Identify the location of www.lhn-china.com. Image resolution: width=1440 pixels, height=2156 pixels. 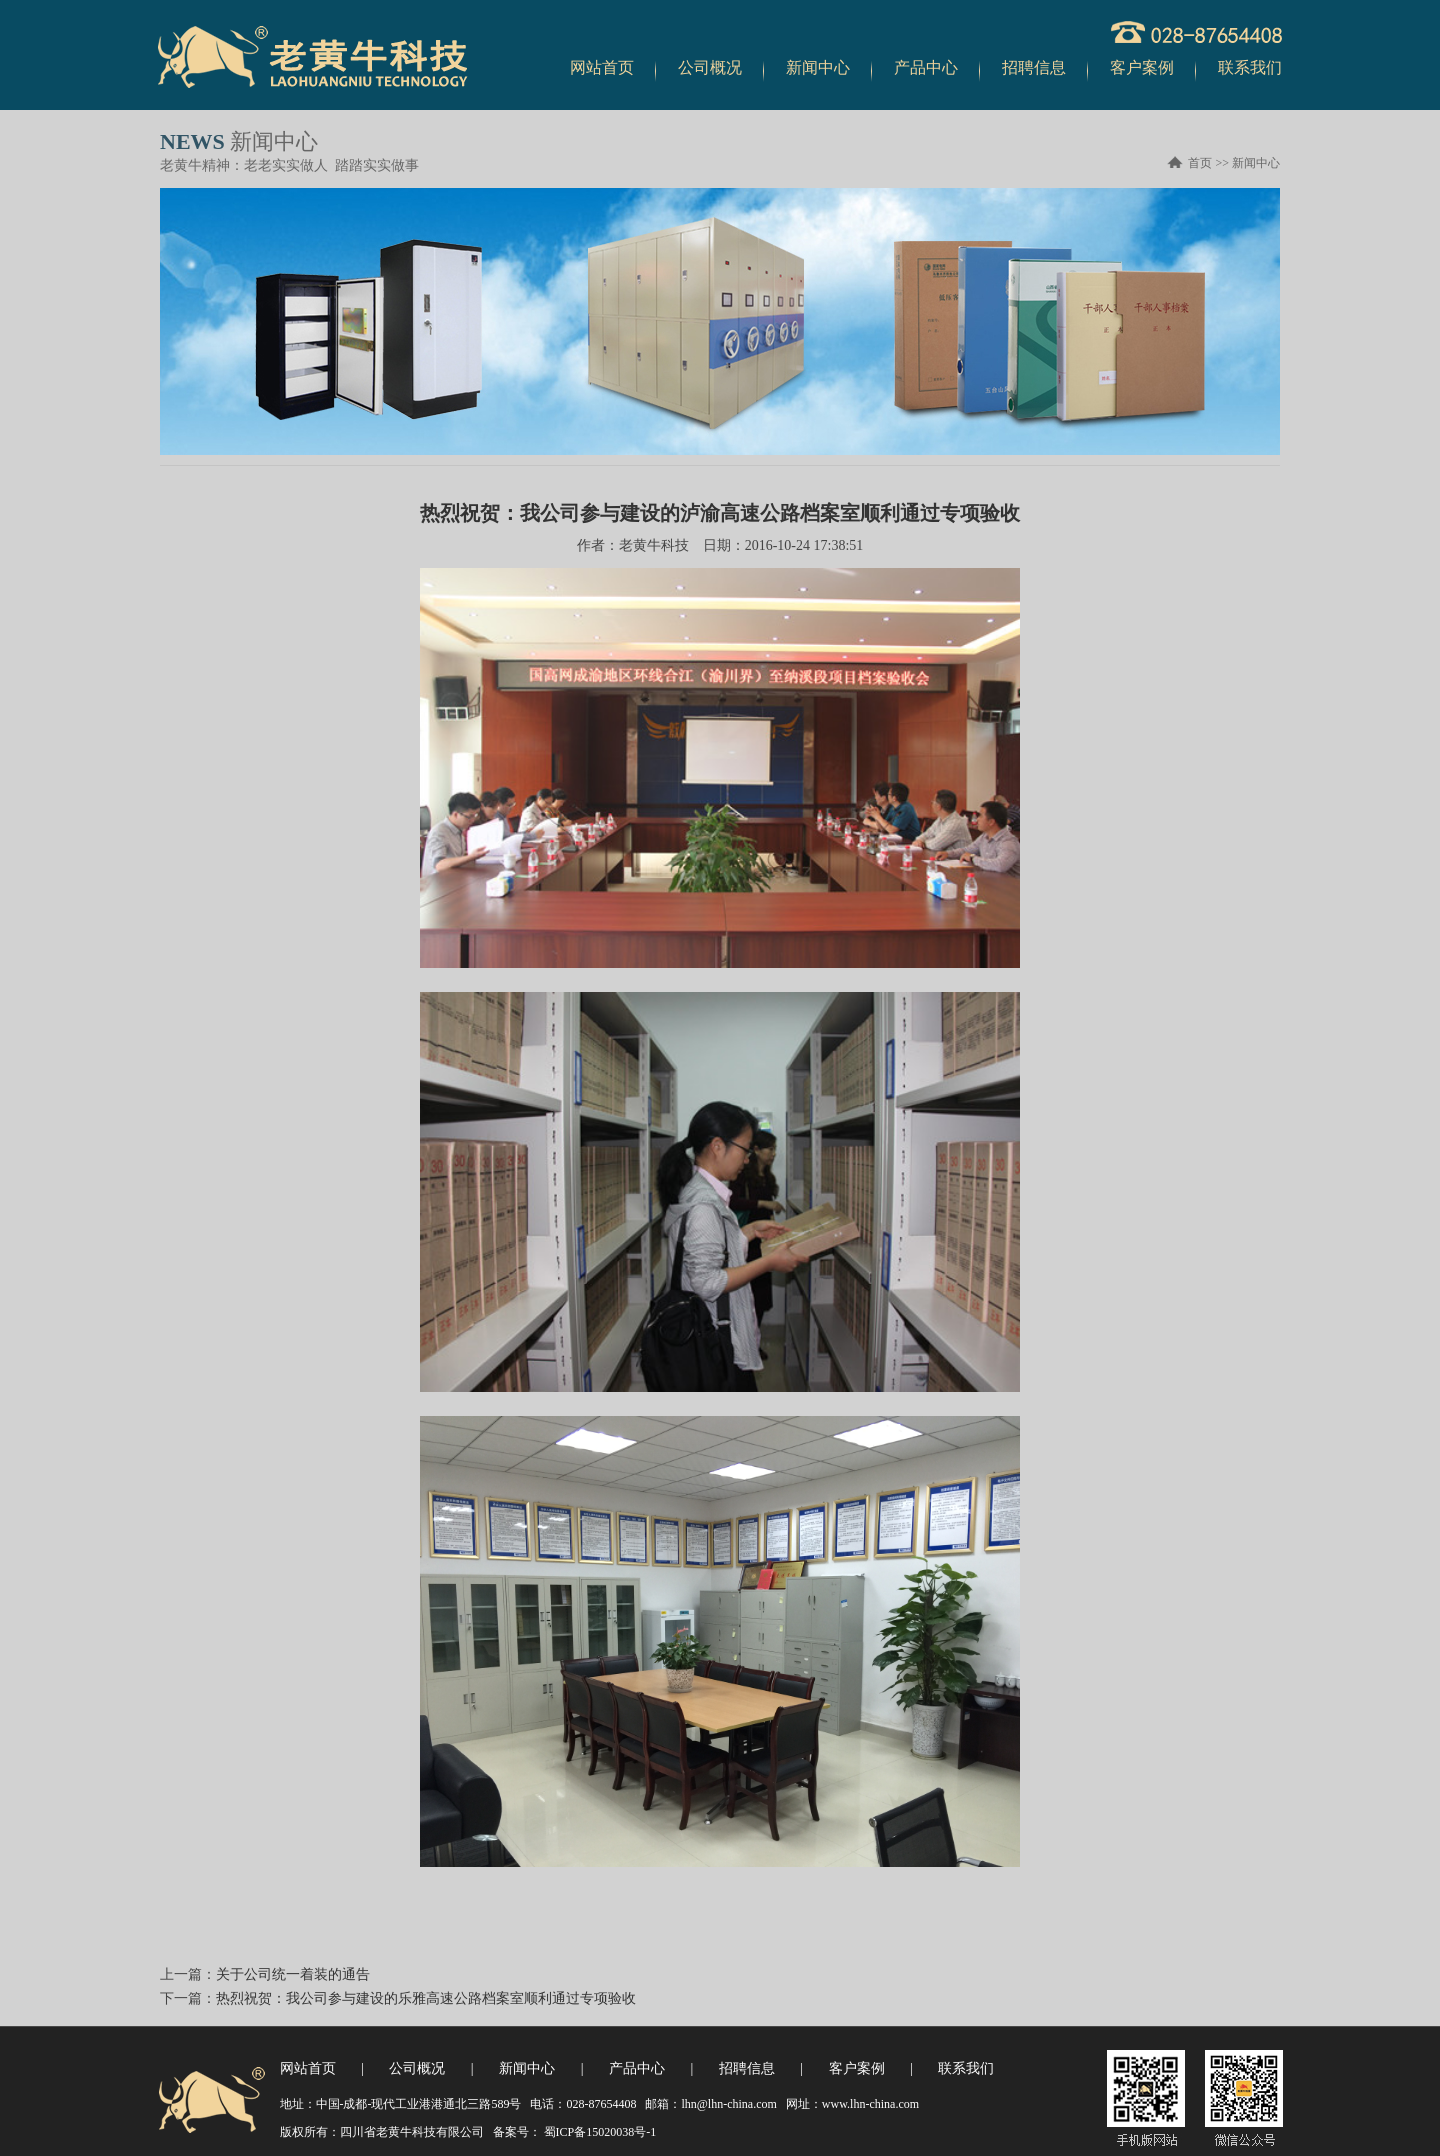
(870, 2104).